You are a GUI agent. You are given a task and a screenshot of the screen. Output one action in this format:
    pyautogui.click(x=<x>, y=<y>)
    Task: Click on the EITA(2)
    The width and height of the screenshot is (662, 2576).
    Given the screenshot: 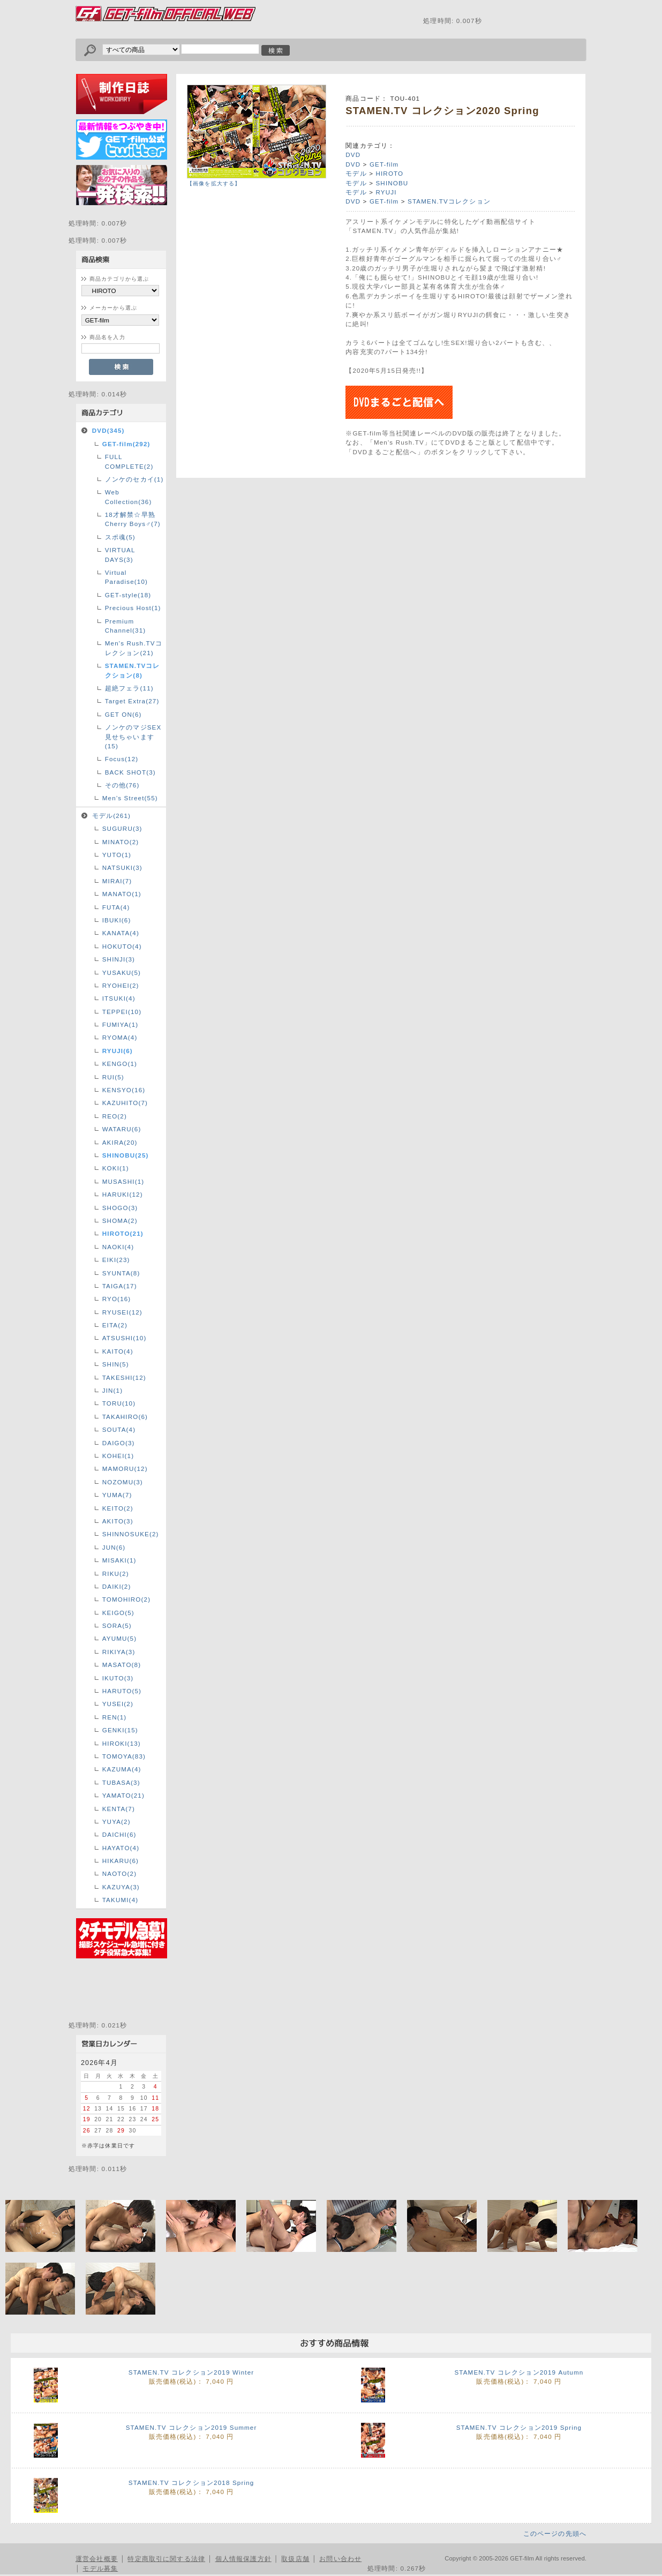 What is the action you would take?
    pyautogui.click(x=114, y=1324)
    